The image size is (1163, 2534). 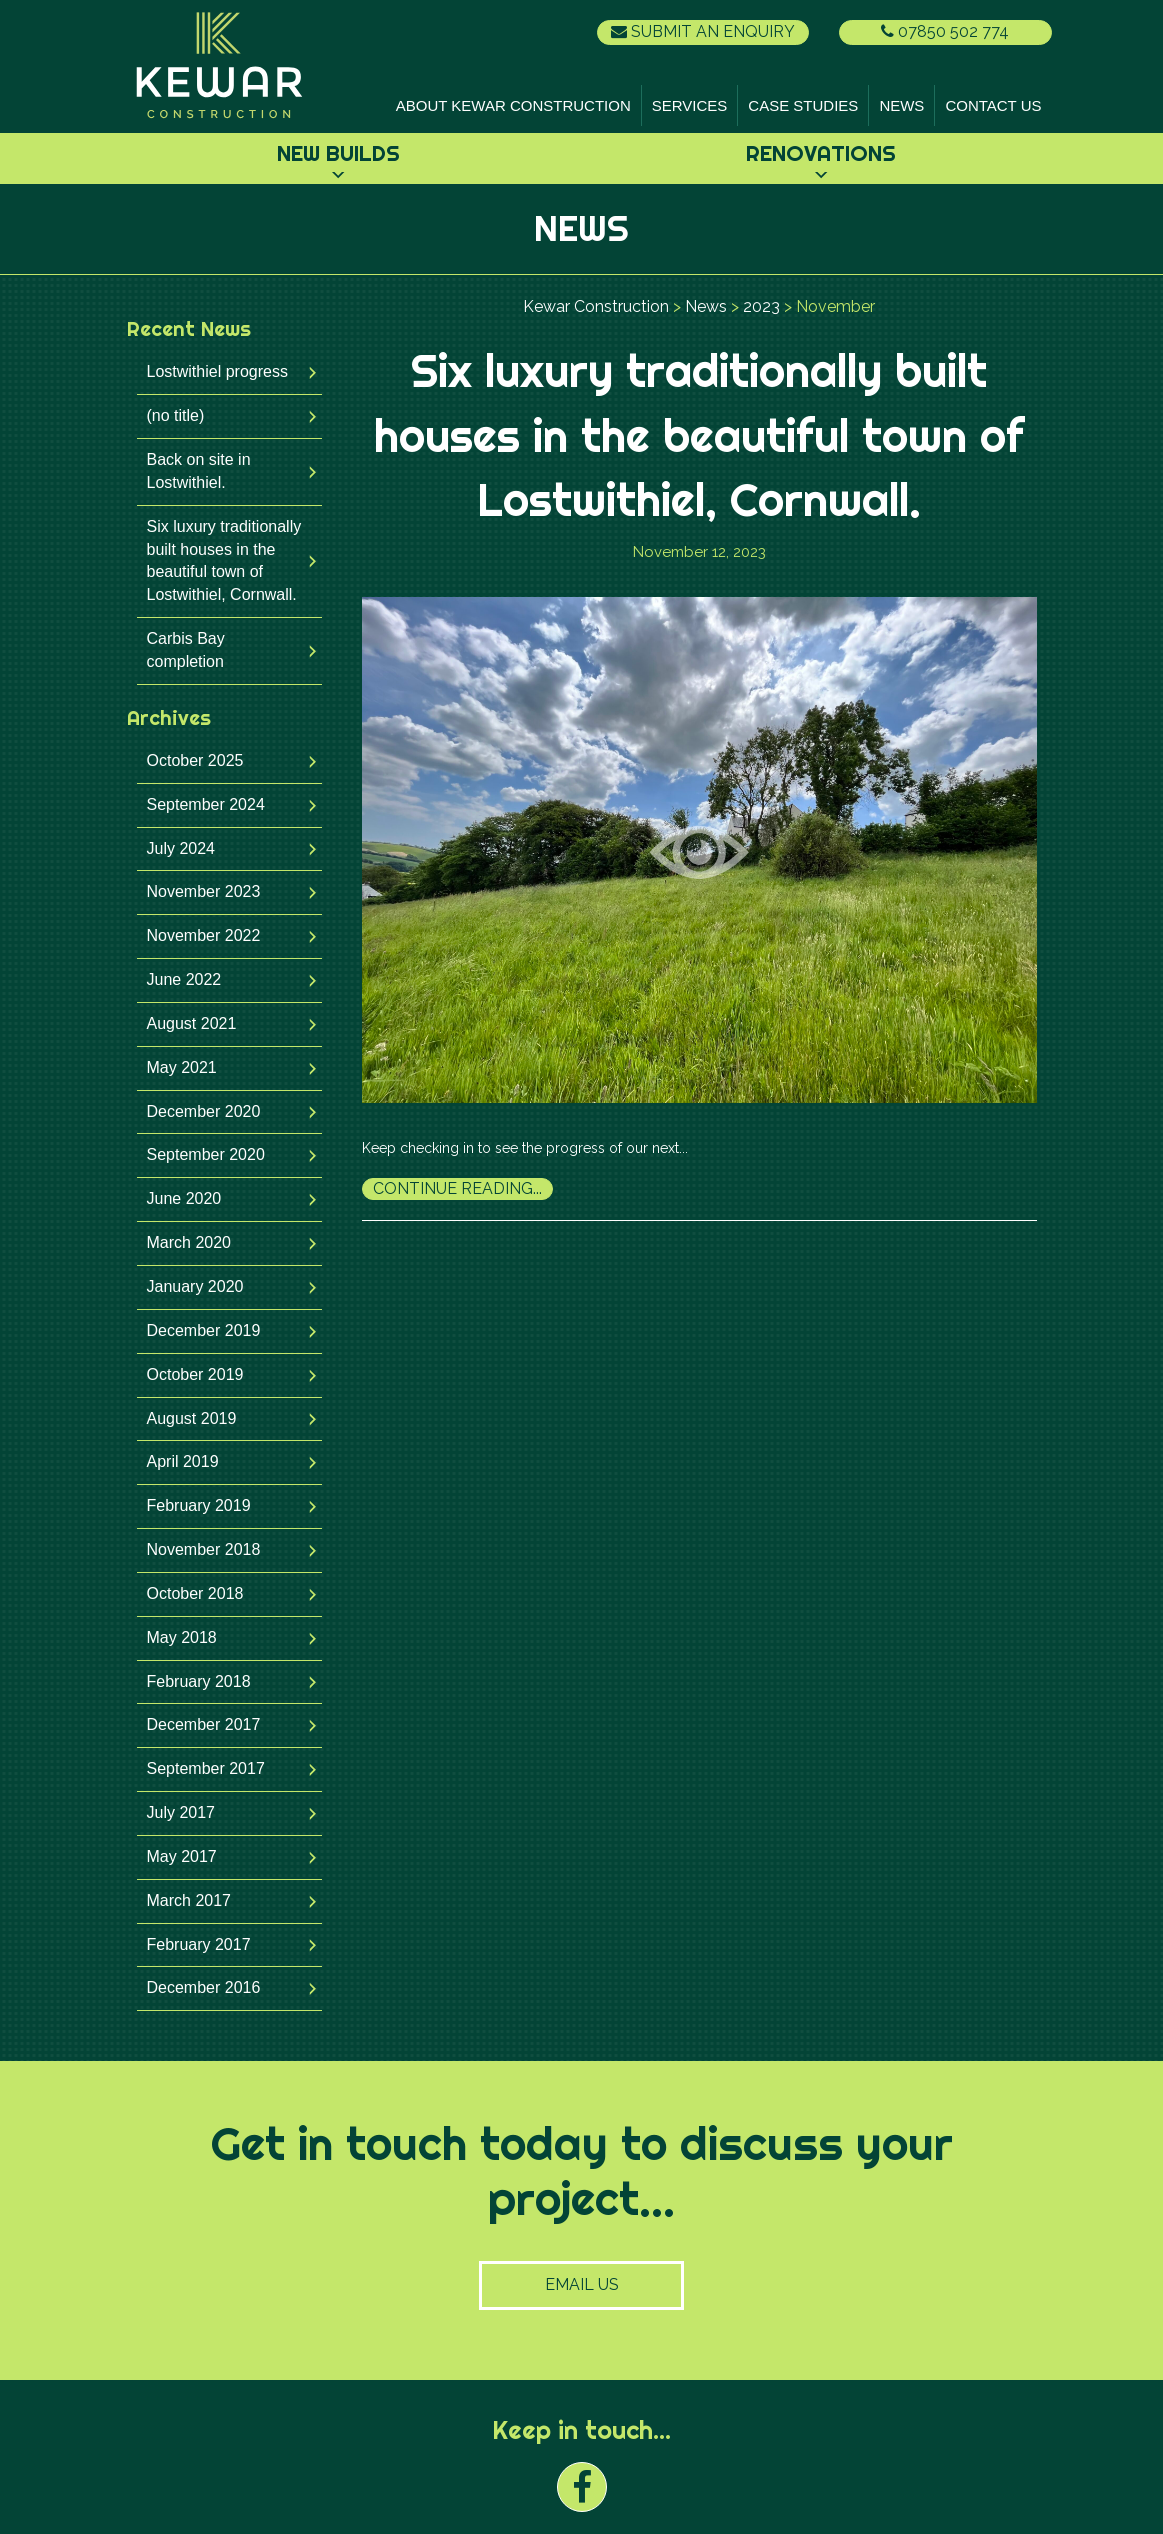 What do you see at coordinates (224, 561) in the screenshot?
I see `Six luxury traditionally built houses in the beautiful town of Lostwithiel, Cornwall.` at bounding box center [224, 561].